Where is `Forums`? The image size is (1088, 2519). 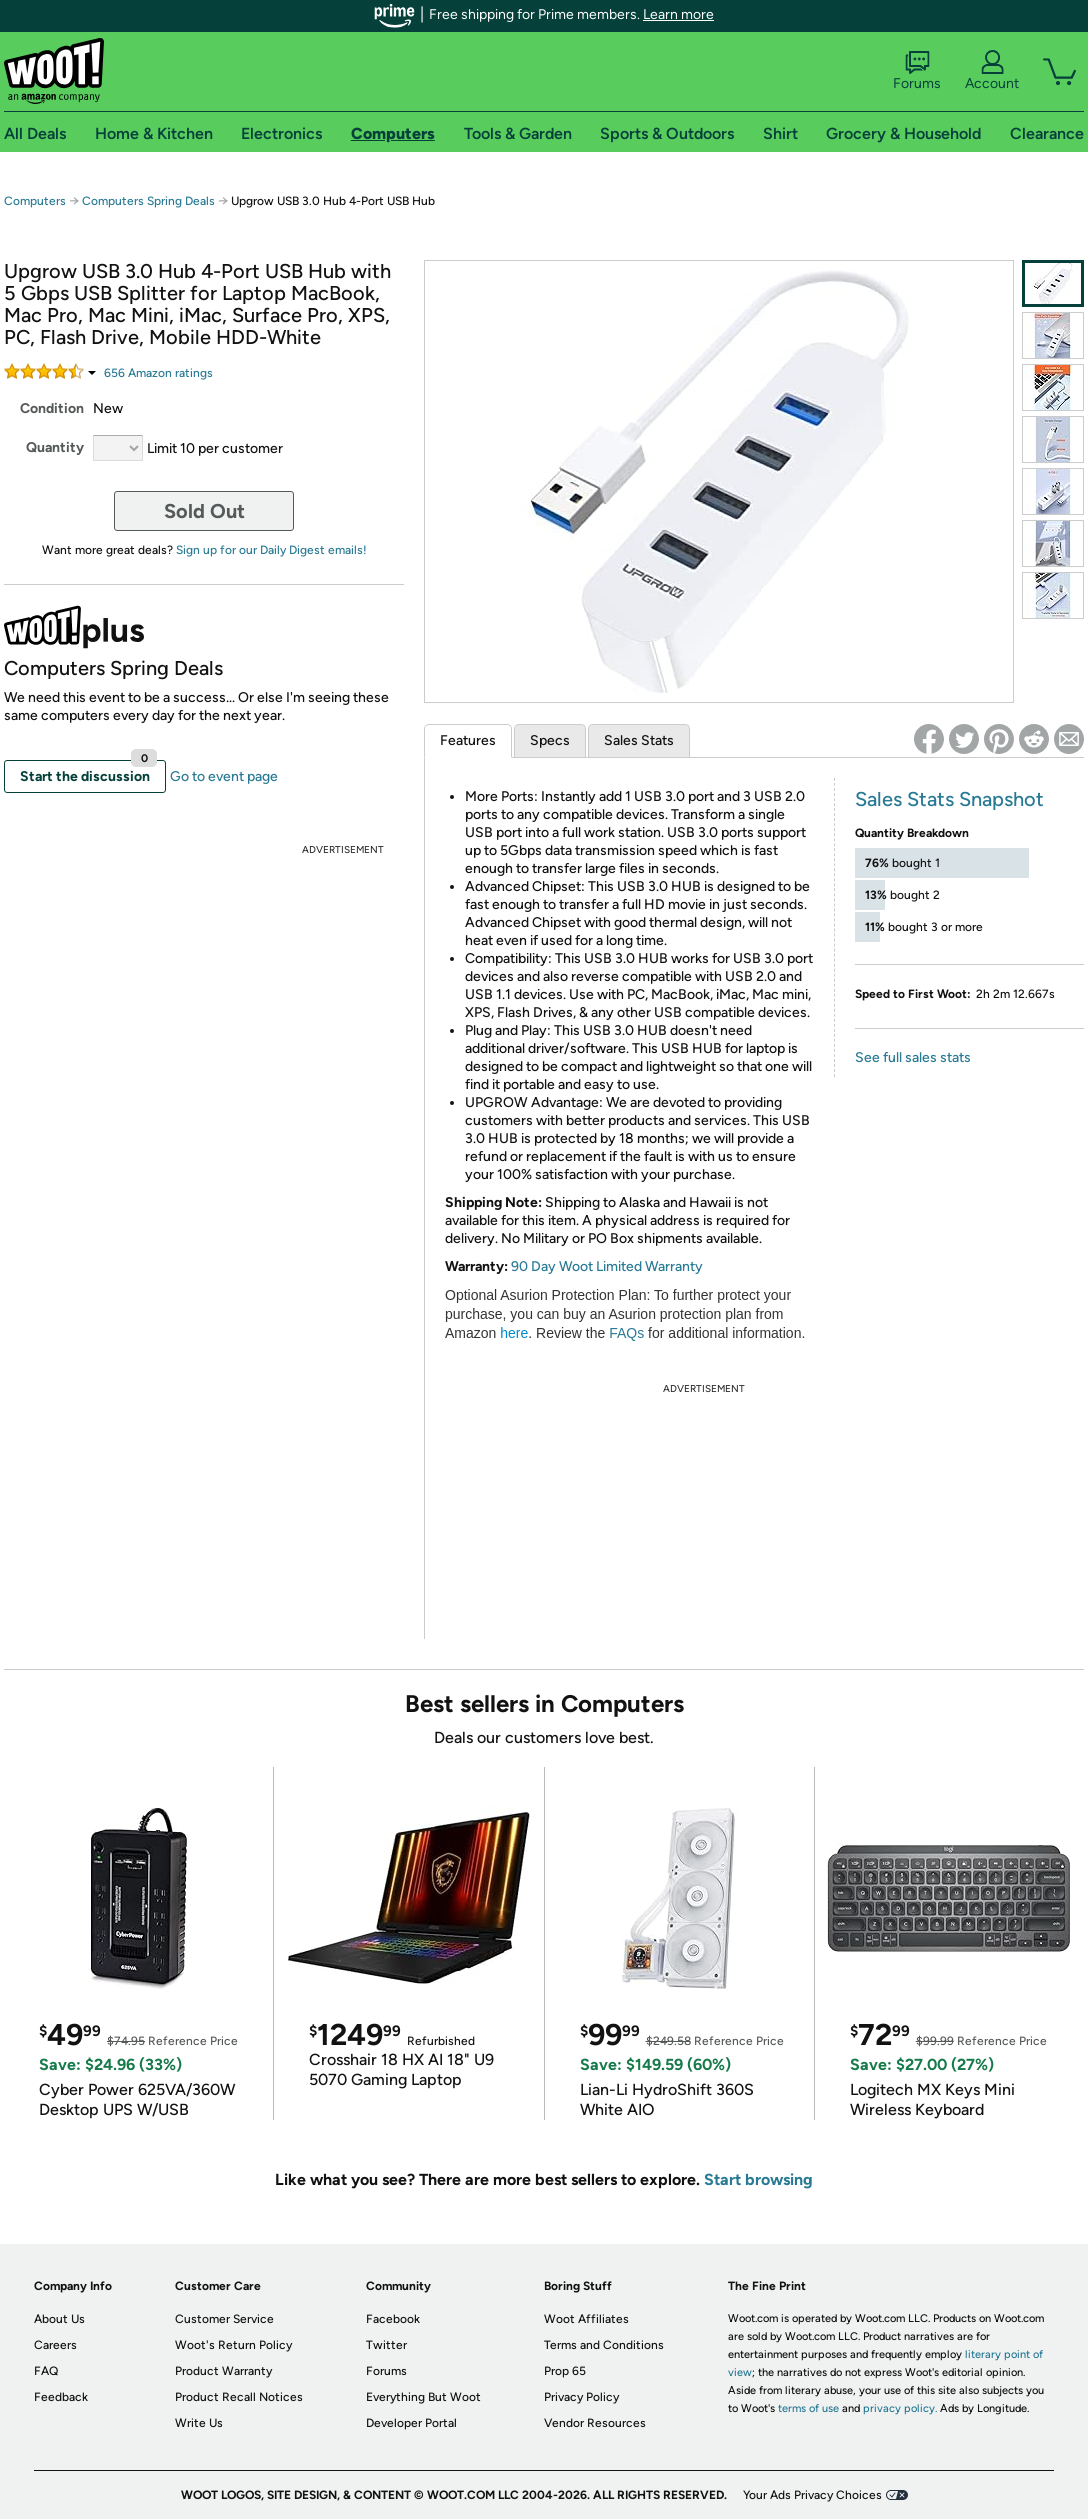 Forums is located at coordinates (917, 71).